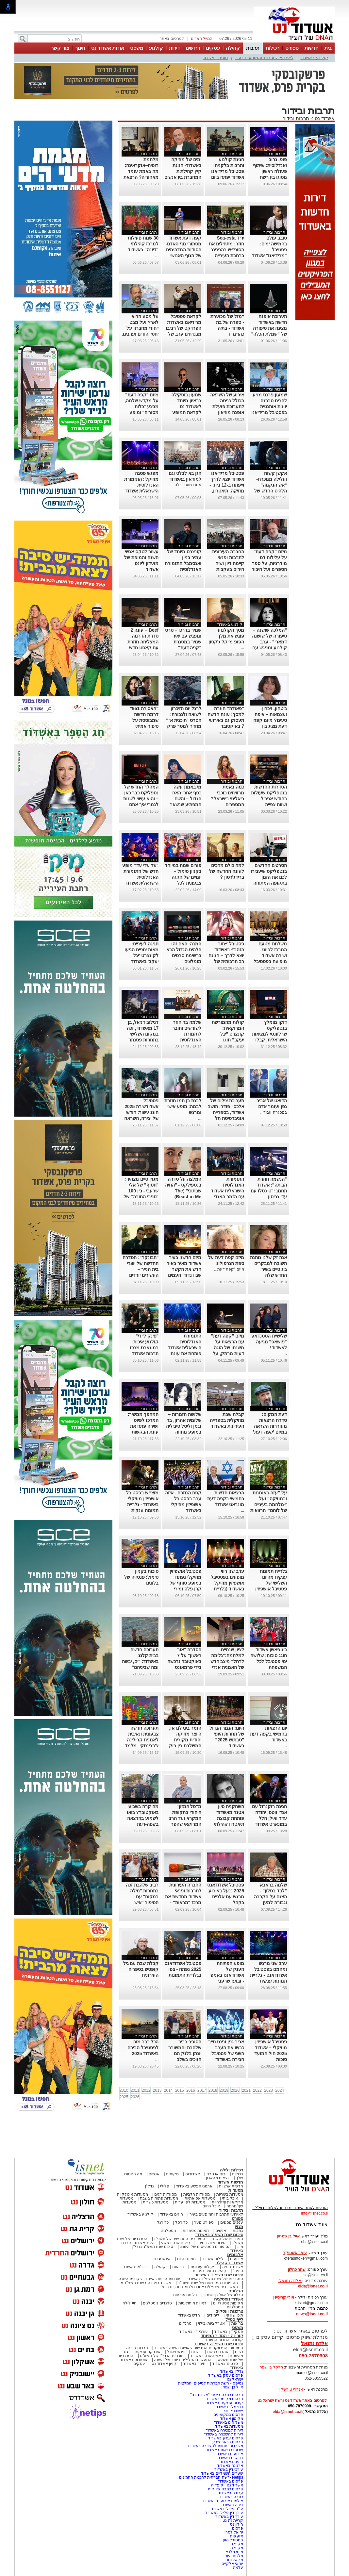 The height and width of the screenshot is (2576, 349). What do you see at coordinates (141, 491) in the screenshot?
I see `מפגש פסגה מוזיקלי: התזמורת האנדלוסית הישראלית אשדוד מציגה את "דואט אנדלוסי" קונצרט סיום העונה החגיגי` at bounding box center [141, 491].